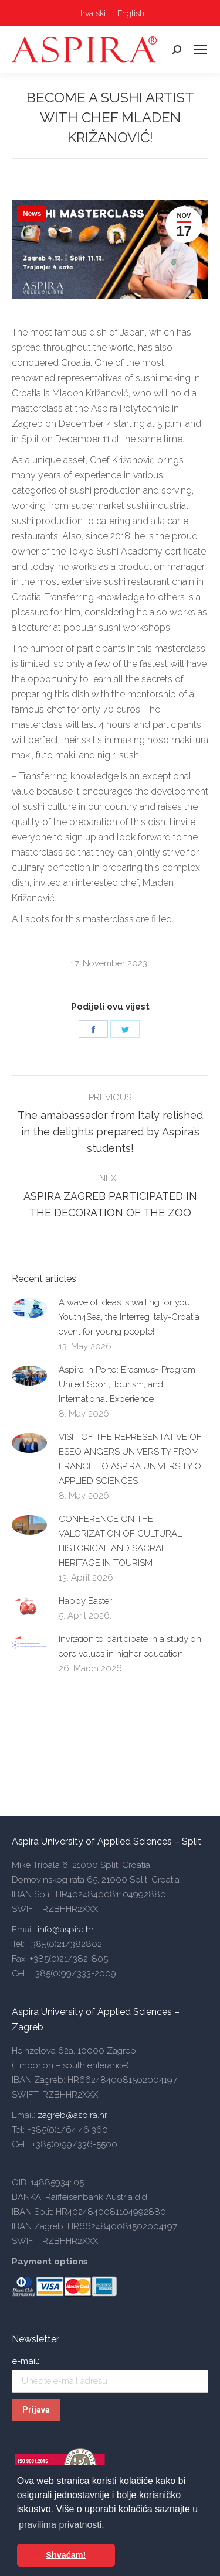  Describe the element at coordinates (32, 214) in the screenshot. I see `News` at that location.